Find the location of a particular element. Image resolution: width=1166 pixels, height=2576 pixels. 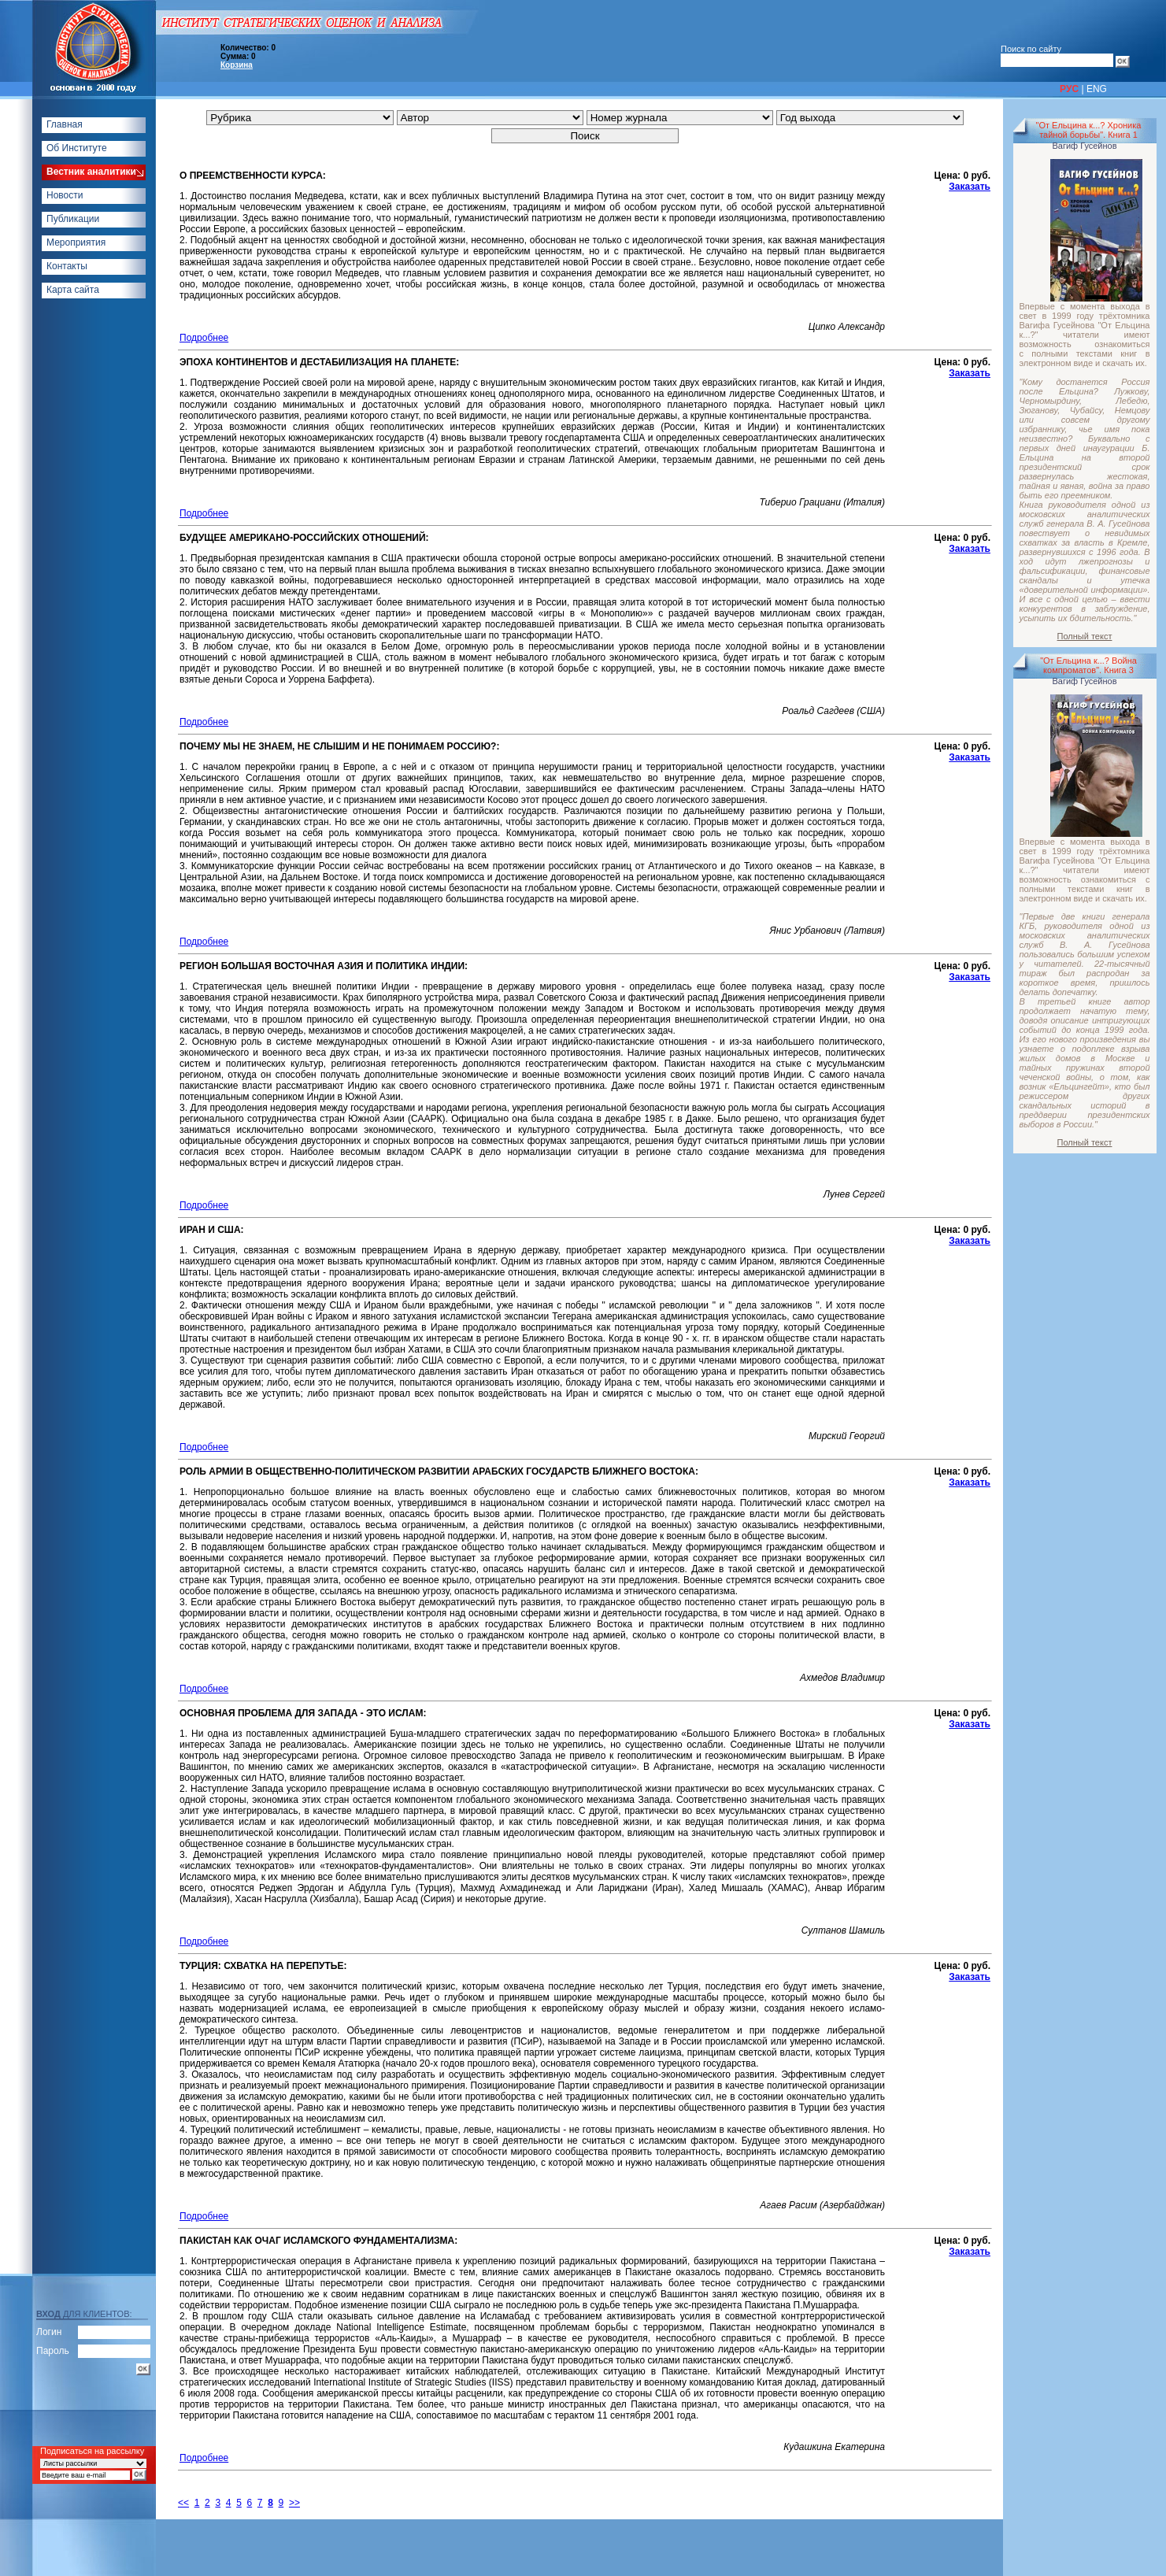

Корзина is located at coordinates (236, 65).